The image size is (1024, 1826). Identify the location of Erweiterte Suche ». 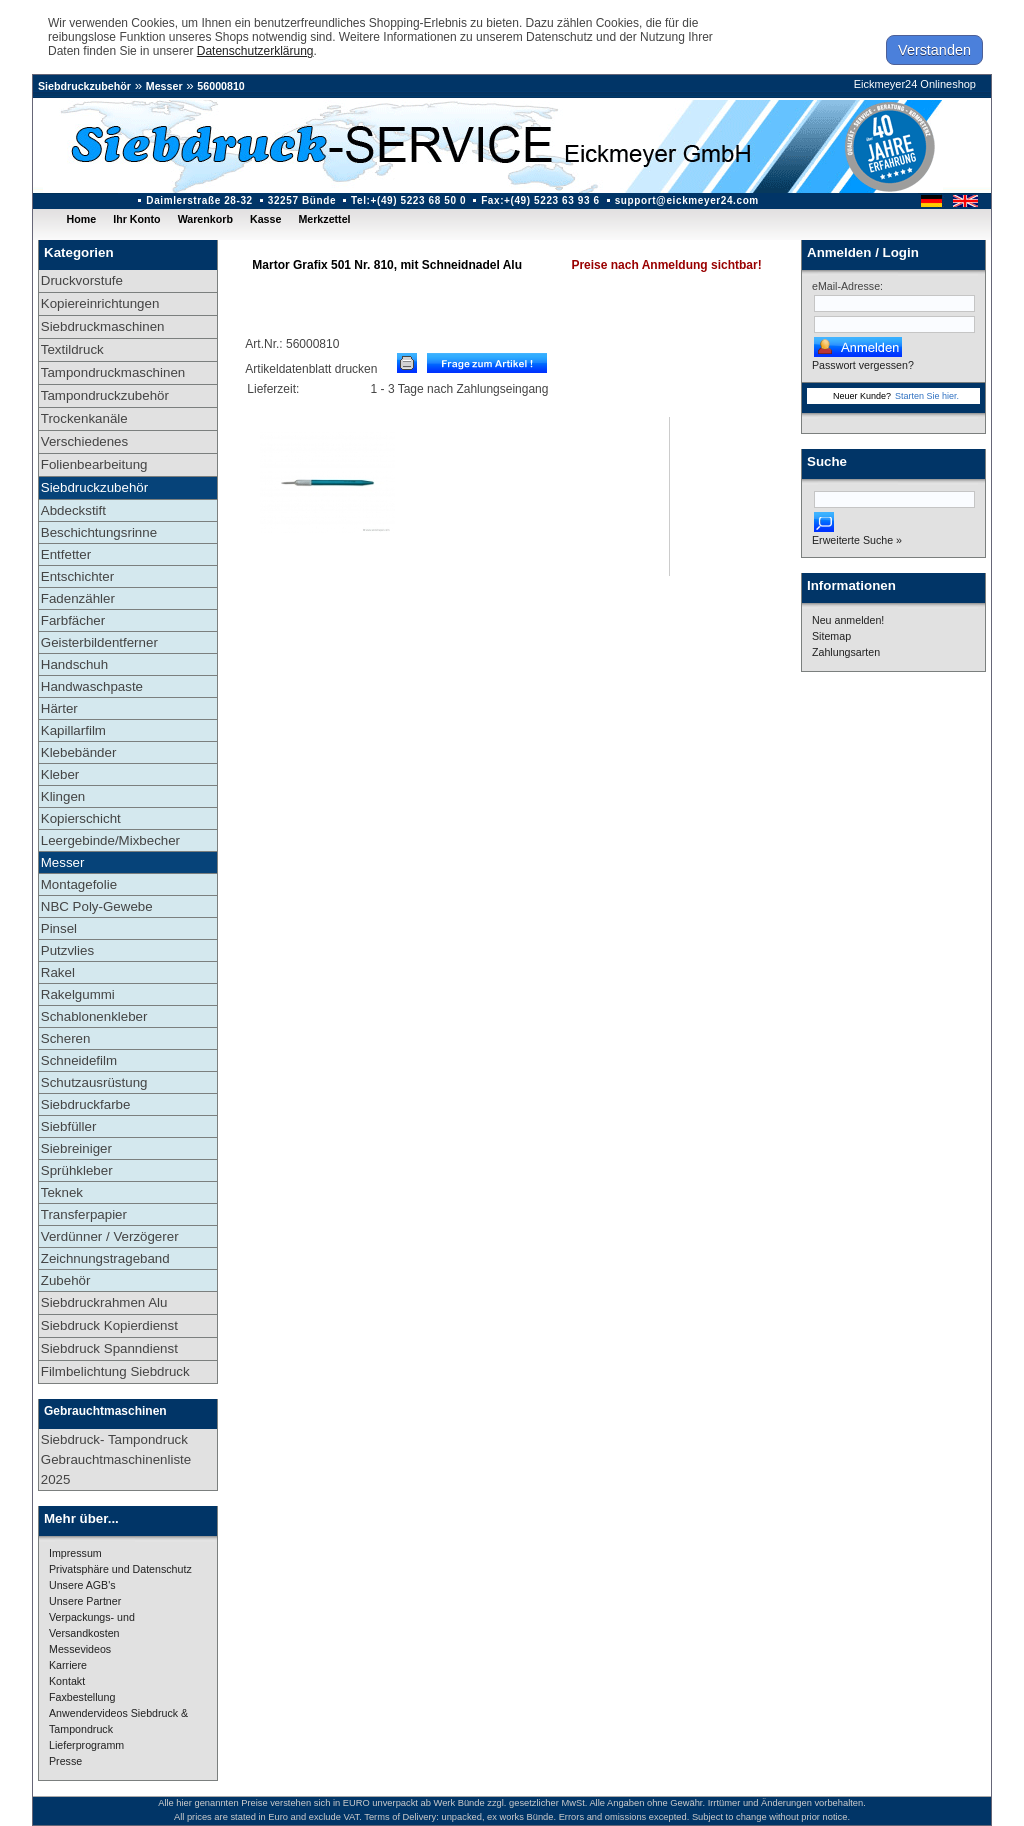
(857, 540).